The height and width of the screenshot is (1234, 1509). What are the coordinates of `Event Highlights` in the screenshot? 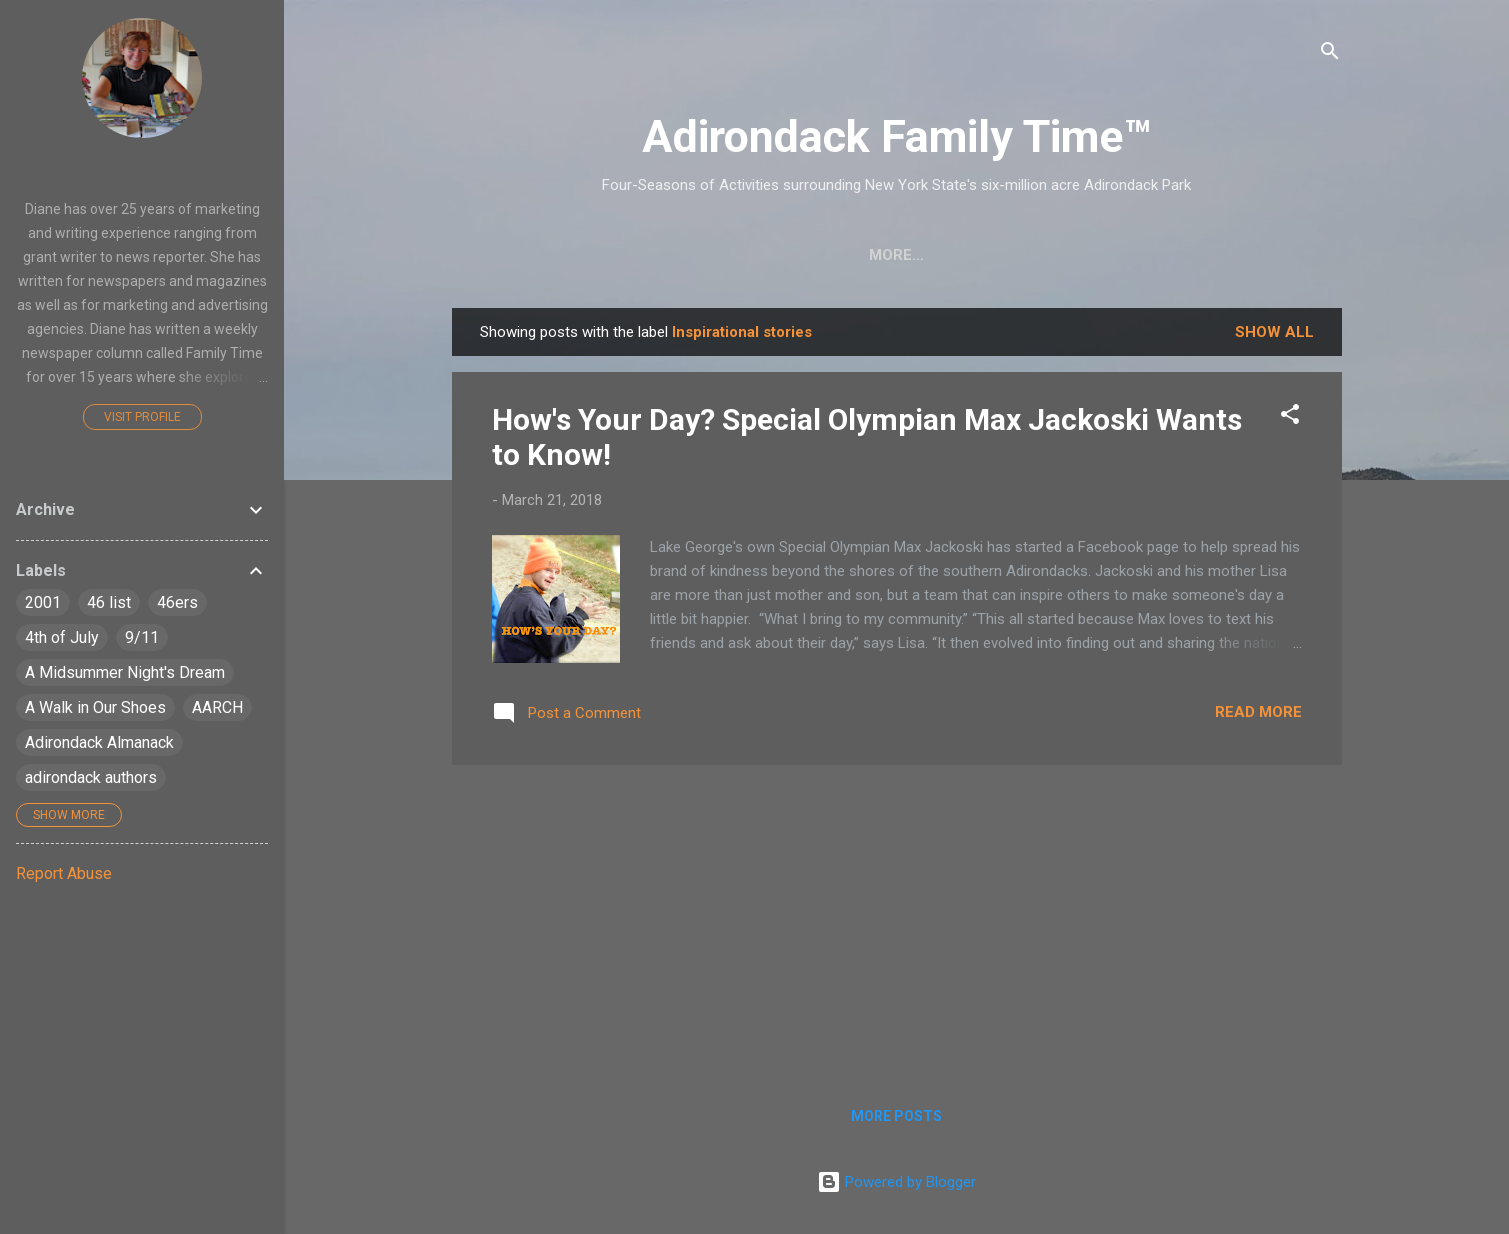 It's located at (1229, 255).